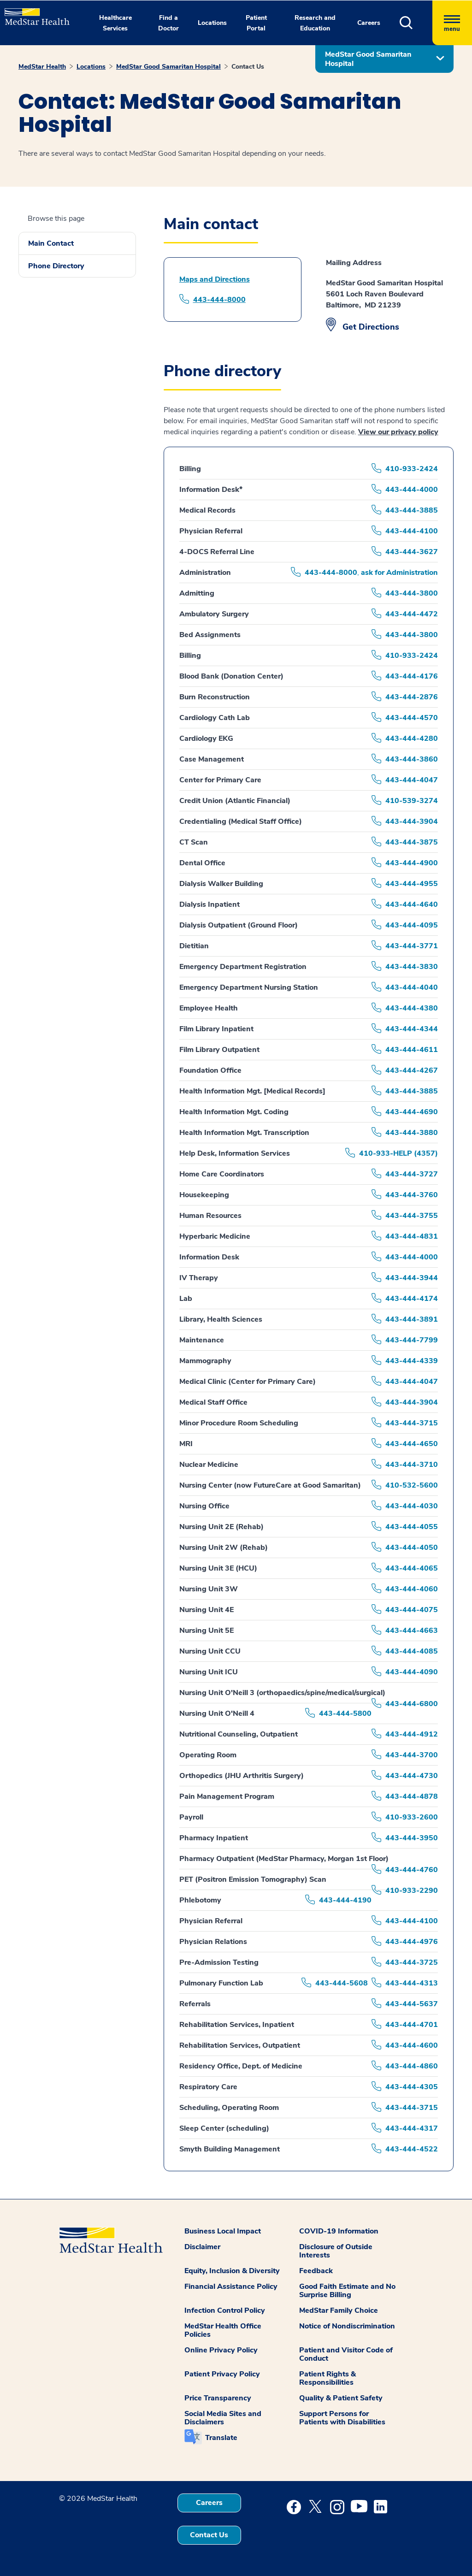 This screenshot has height=2576, width=472. Describe the element at coordinates (209, 1257) in the screenshot. I see `Information Desk` at that location.